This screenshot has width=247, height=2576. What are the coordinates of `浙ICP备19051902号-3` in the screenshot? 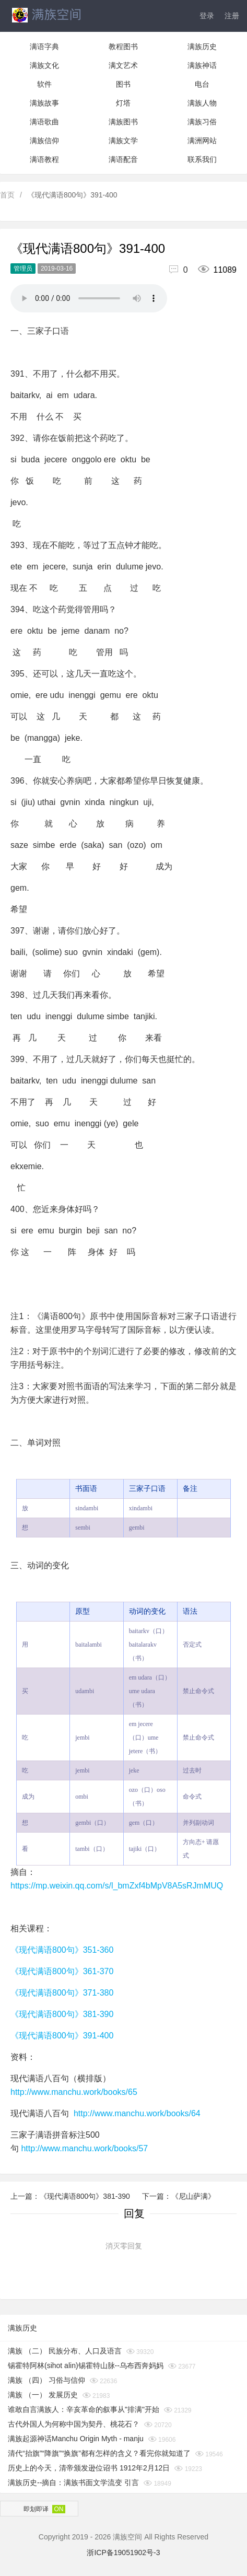 It's located at (123, 2552).